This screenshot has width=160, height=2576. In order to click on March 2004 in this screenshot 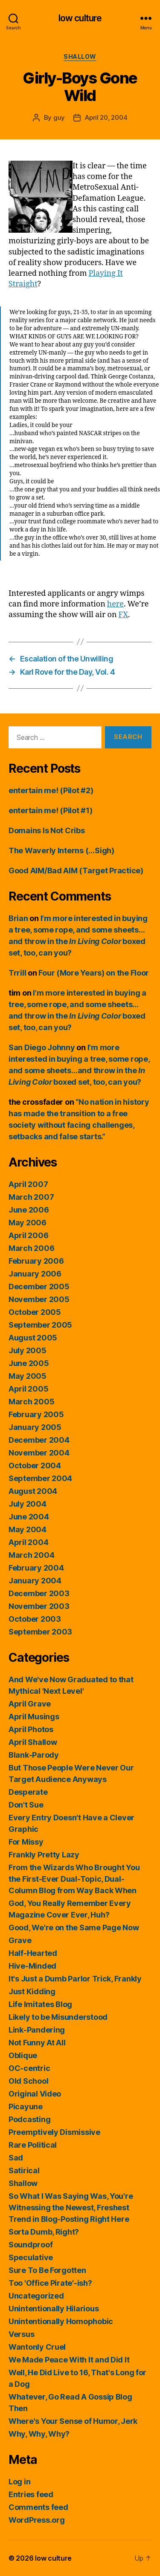, I will do `click(31, 1555)`.